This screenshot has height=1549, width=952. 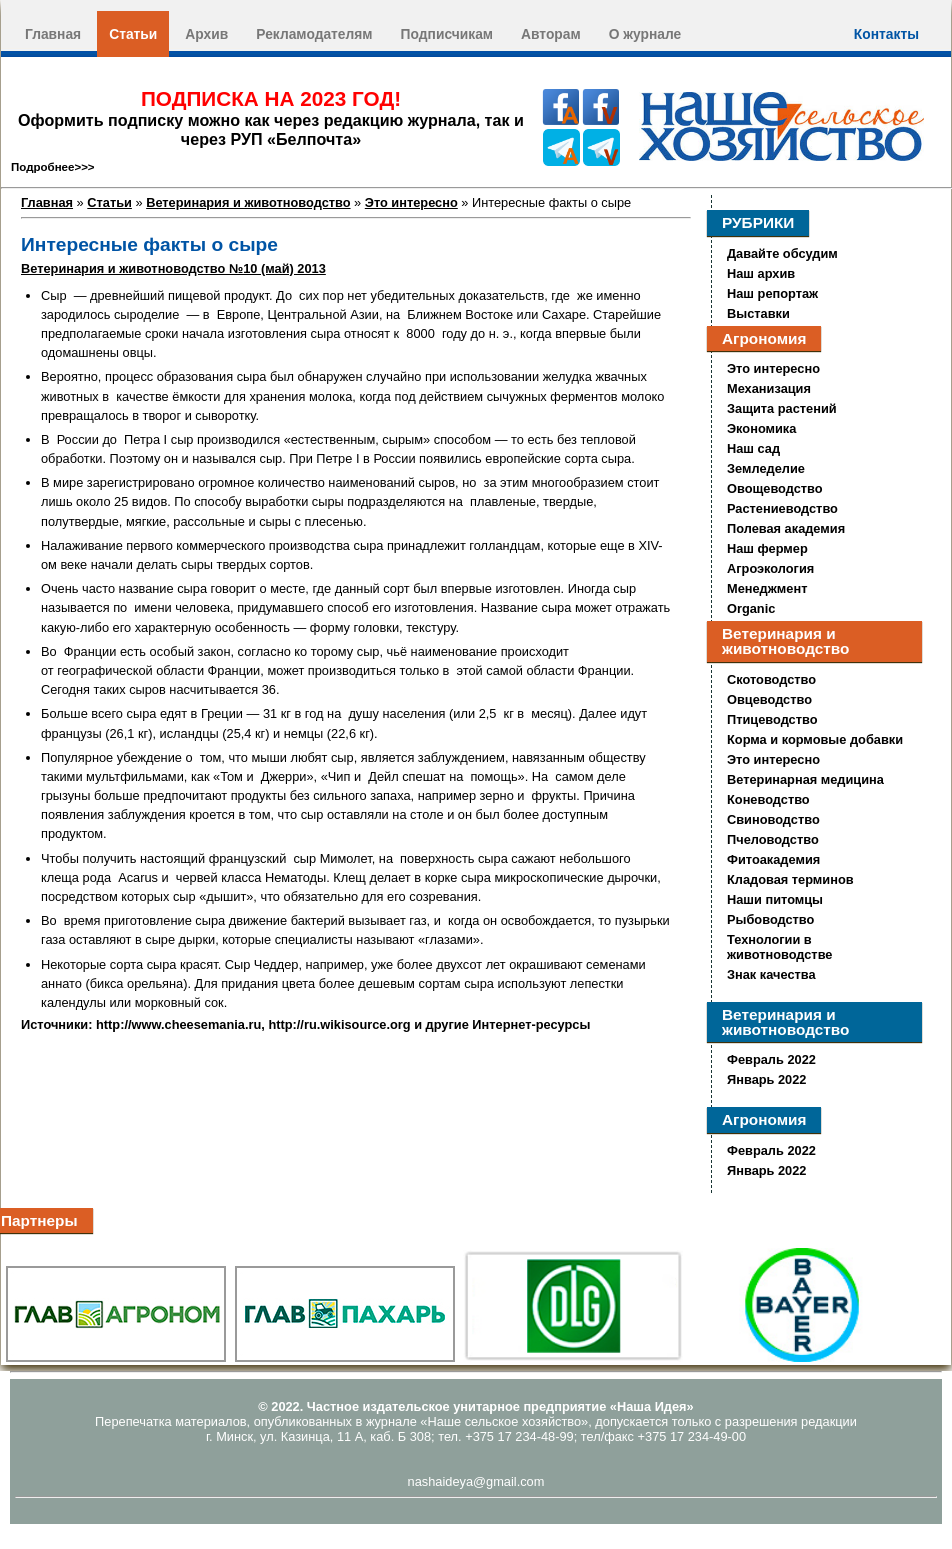 What do you see at coordinates (767, 588) in the screenshot?
I see `Менеджмент` at bounding box center [767, 588].